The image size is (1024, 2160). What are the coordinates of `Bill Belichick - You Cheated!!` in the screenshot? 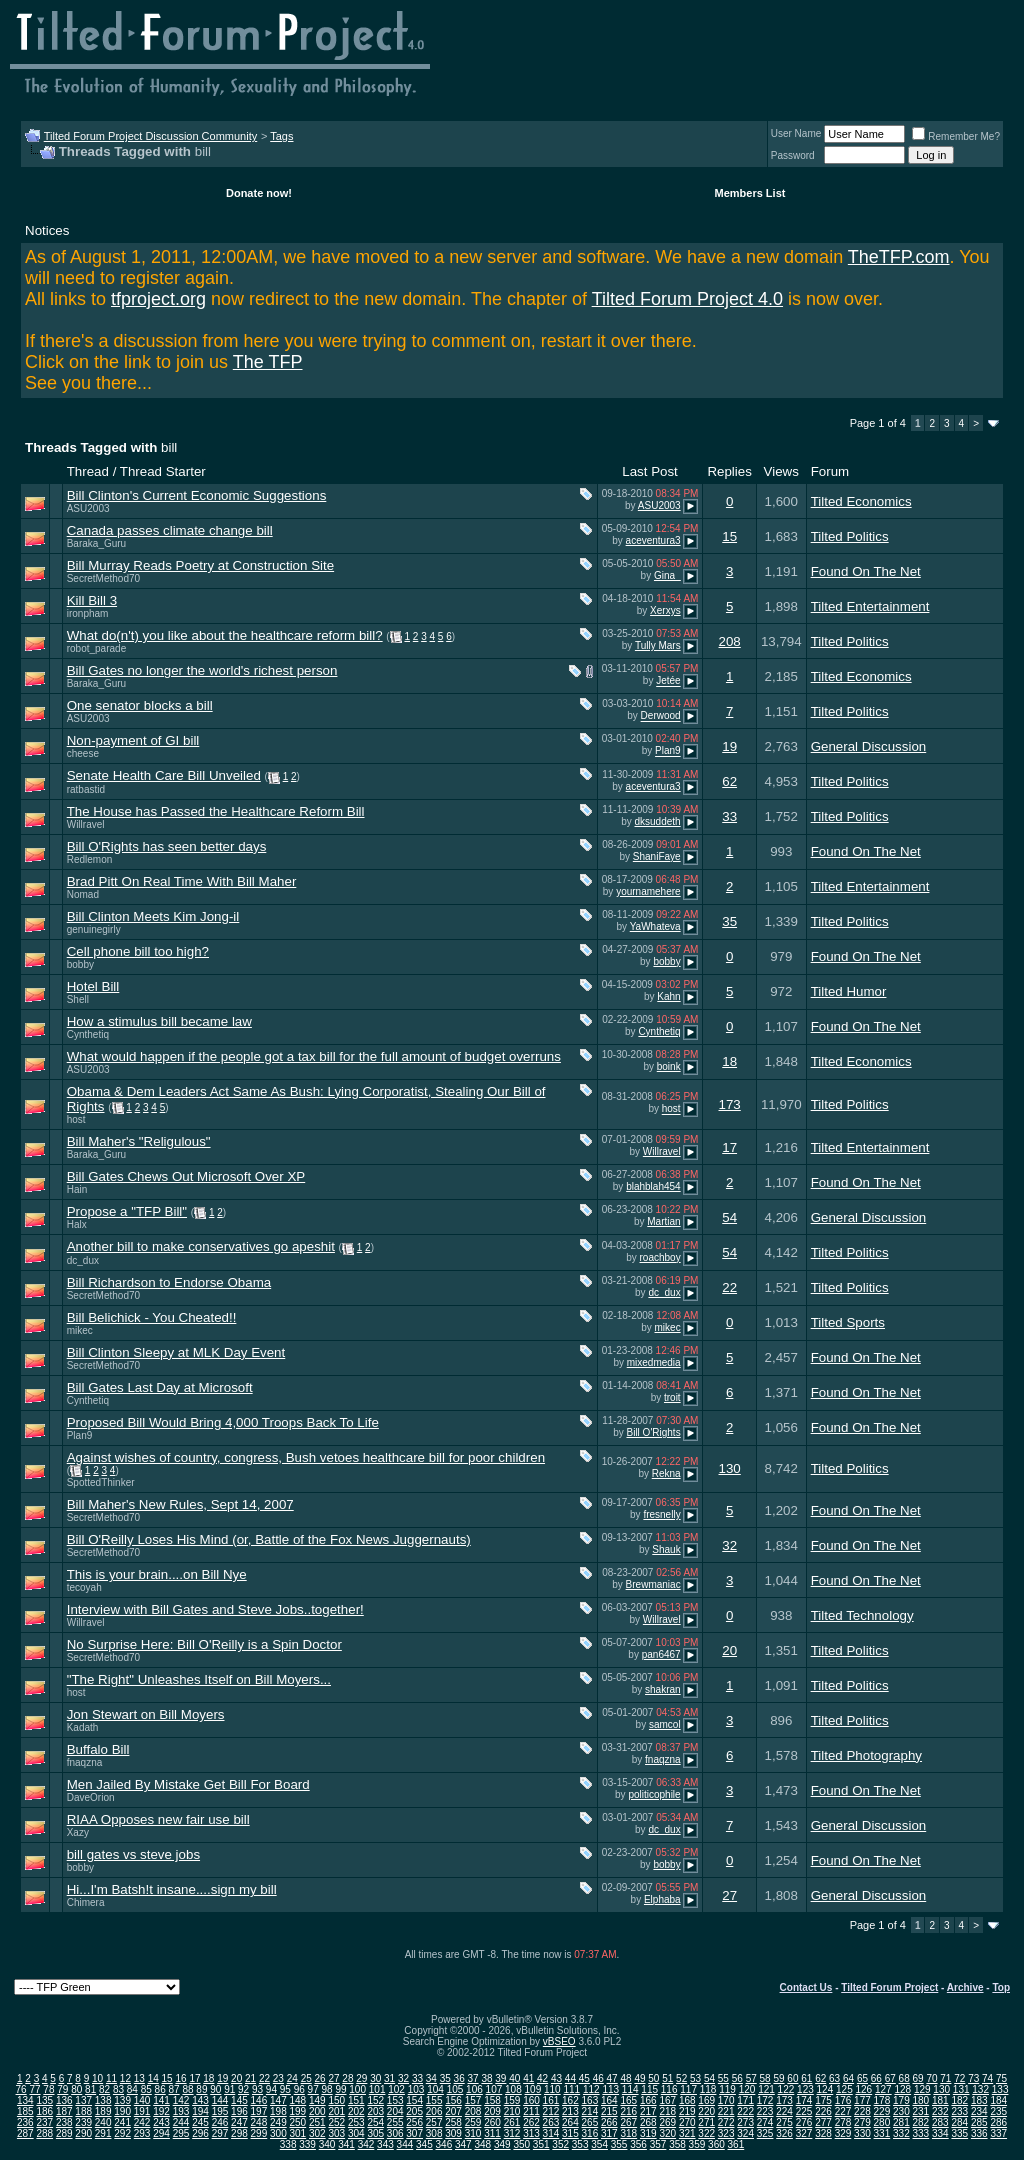 It's located at (152, 1317).